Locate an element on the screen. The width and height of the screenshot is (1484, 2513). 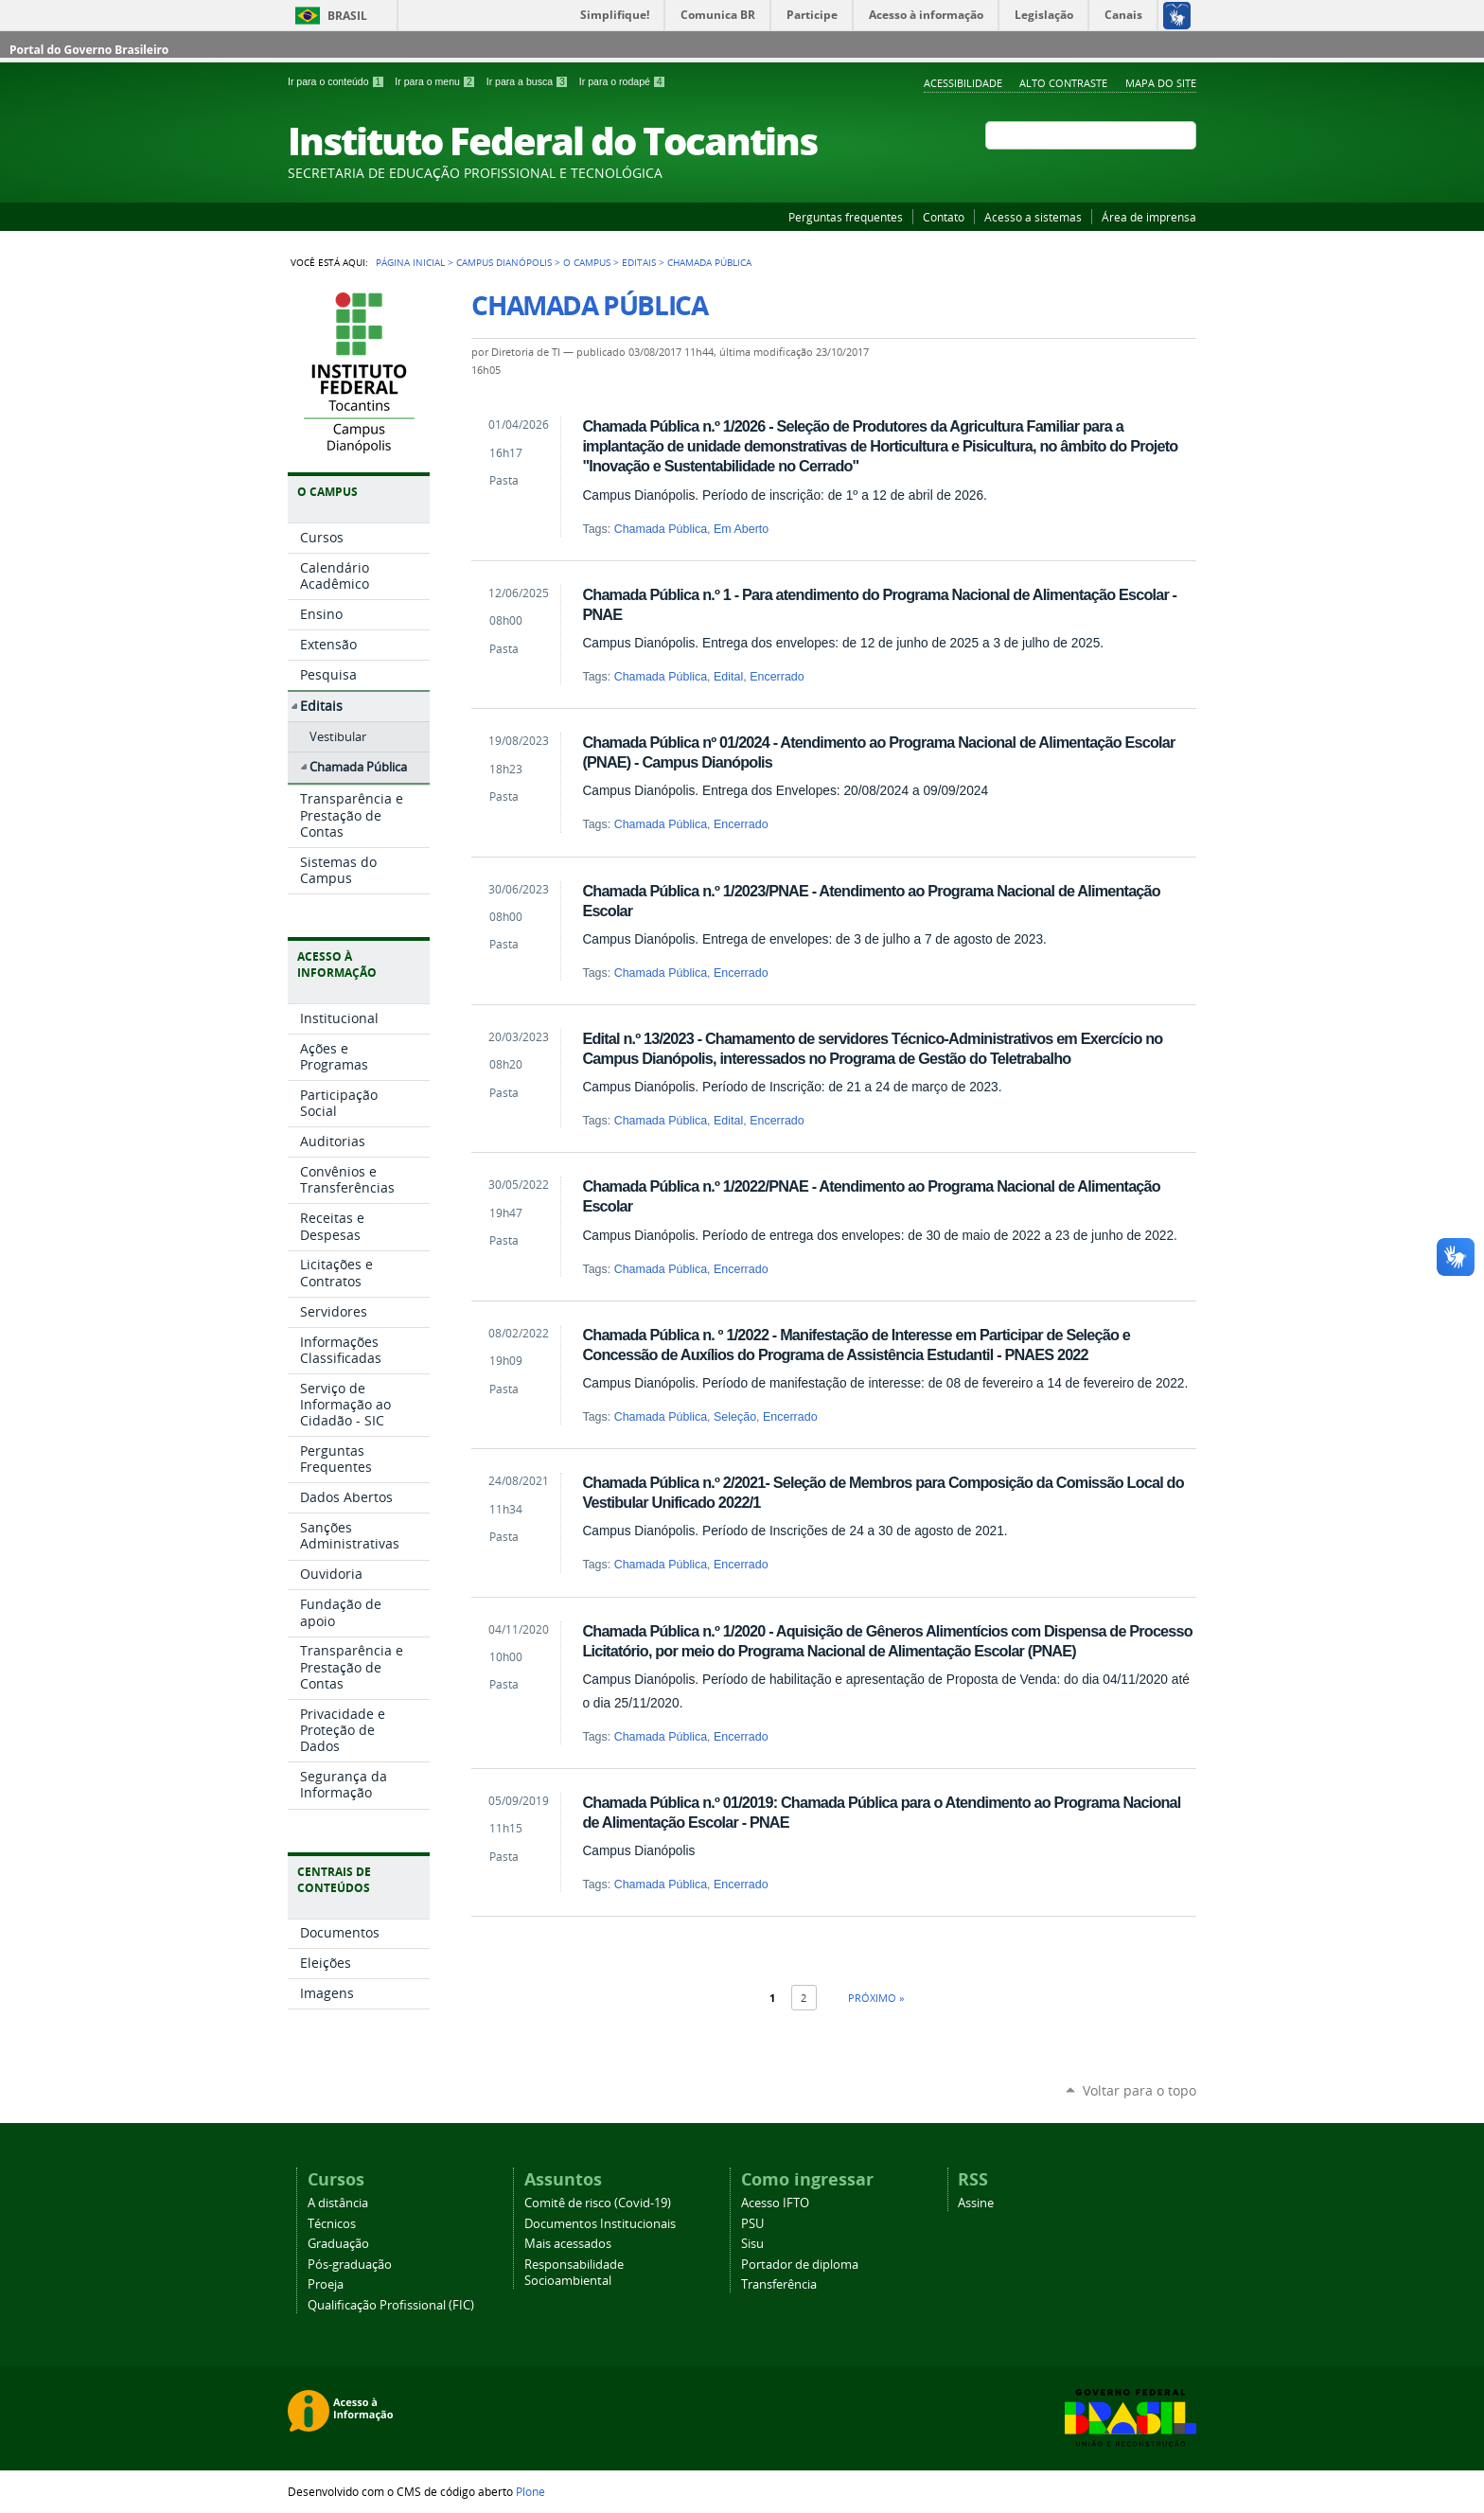
Ir para a busca is located at coordinates (529, 81).